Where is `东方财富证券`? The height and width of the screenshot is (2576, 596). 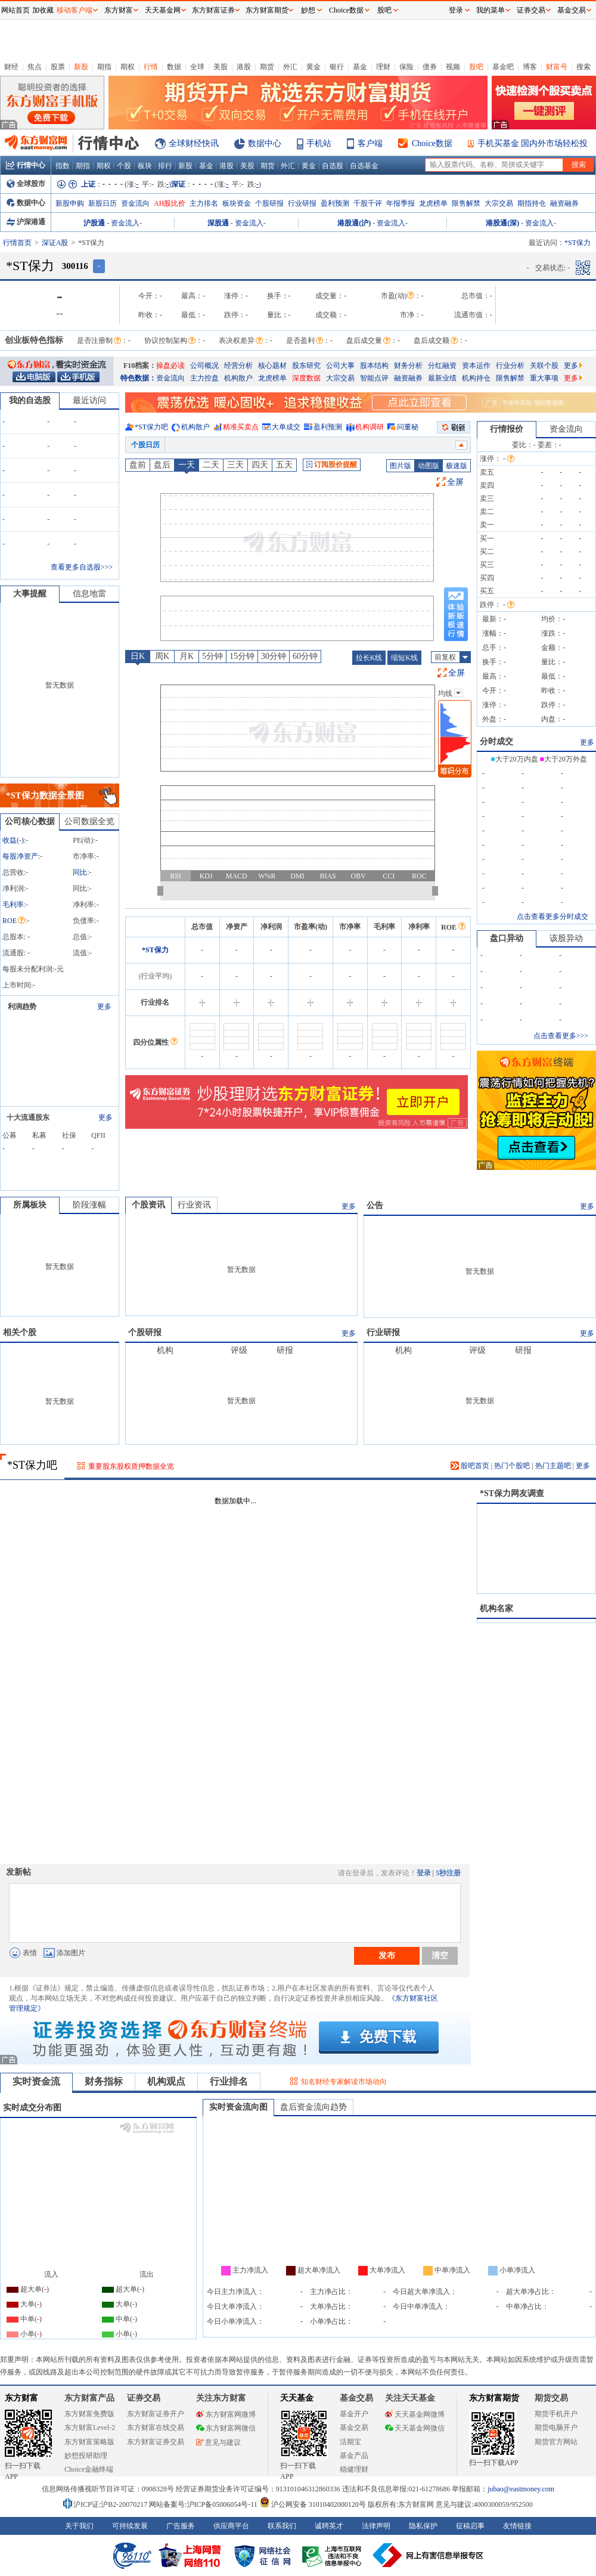
东方财富证券 is located at coordinates (213, 10).